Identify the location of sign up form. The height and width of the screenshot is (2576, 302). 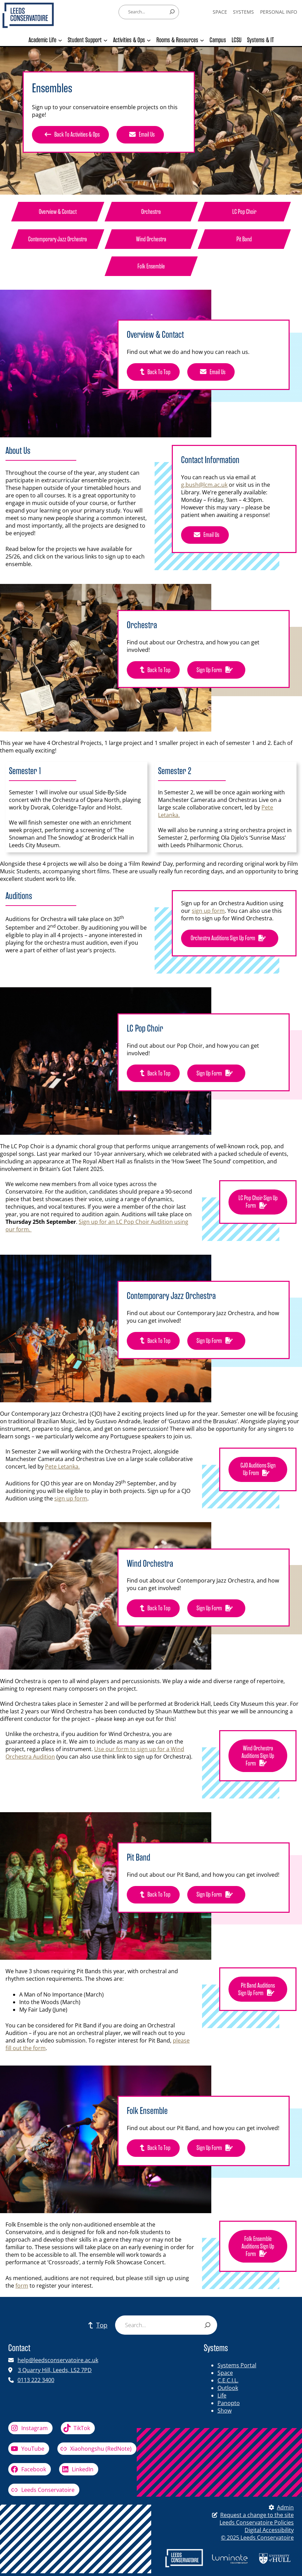
(208, 911).